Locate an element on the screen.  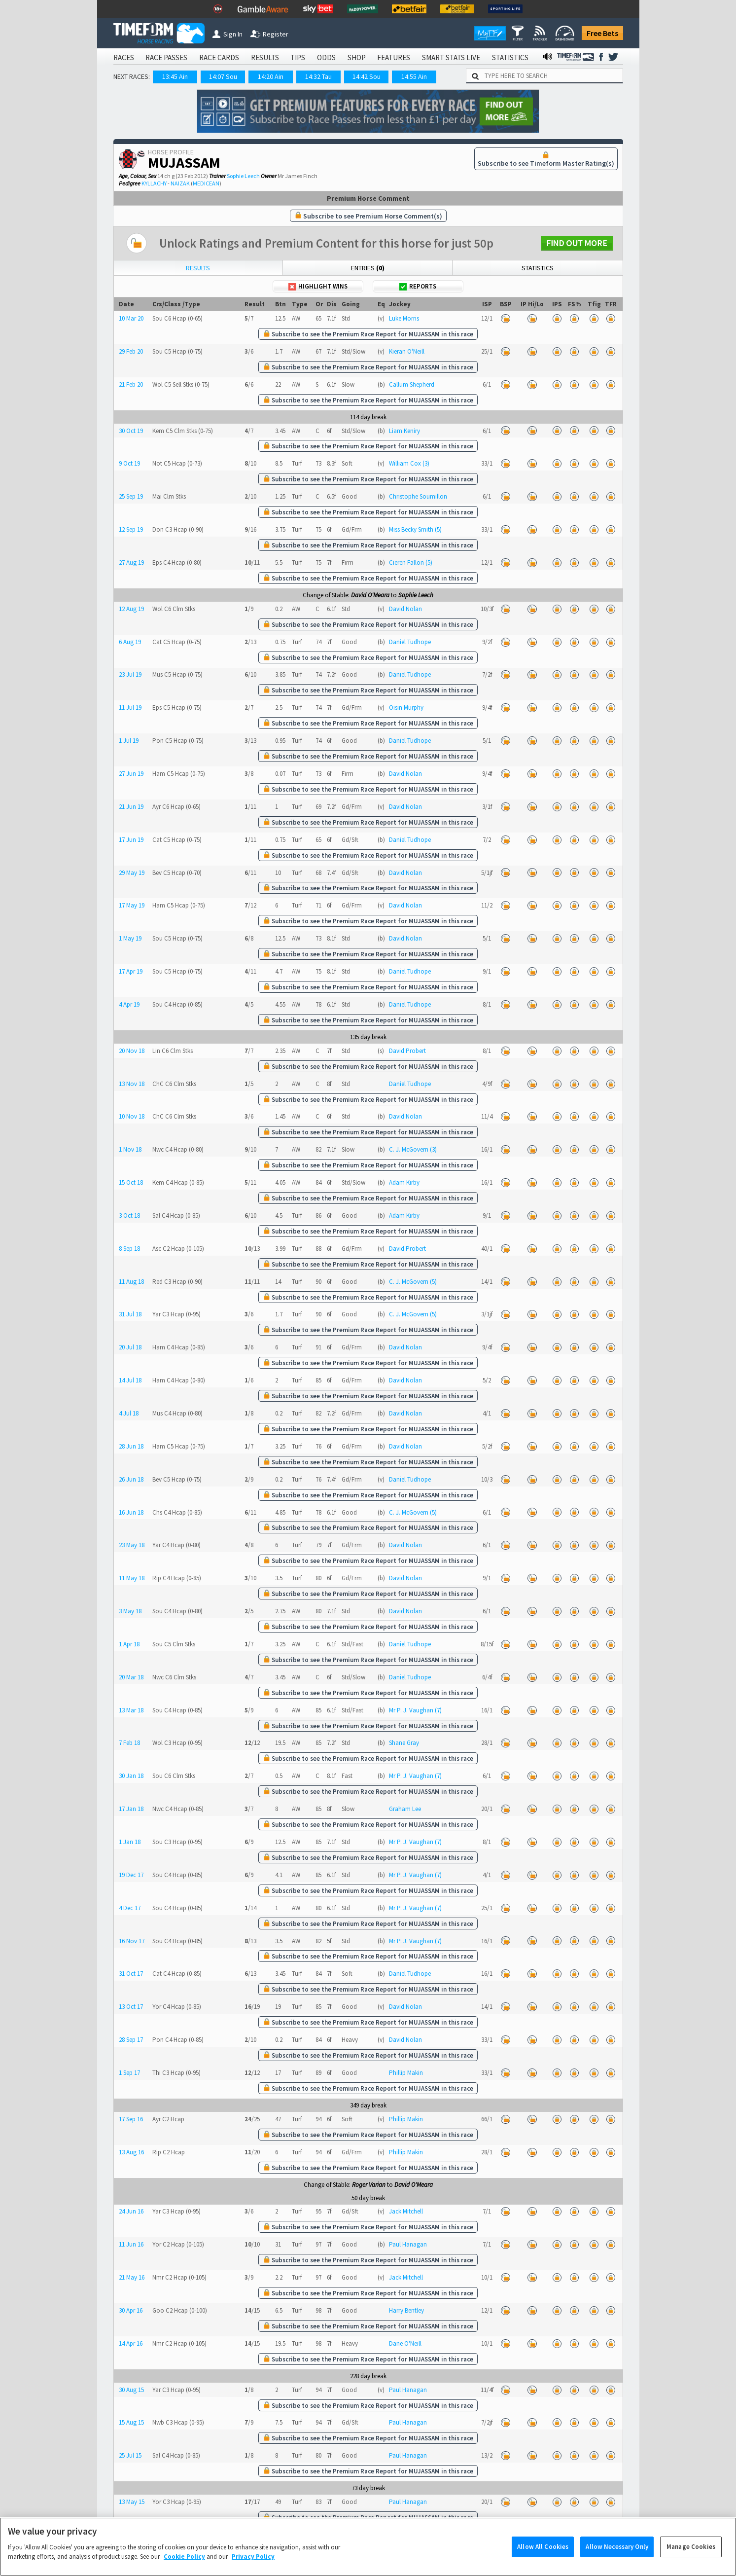
30 Oct 19 is located at coordinates (131, 431).